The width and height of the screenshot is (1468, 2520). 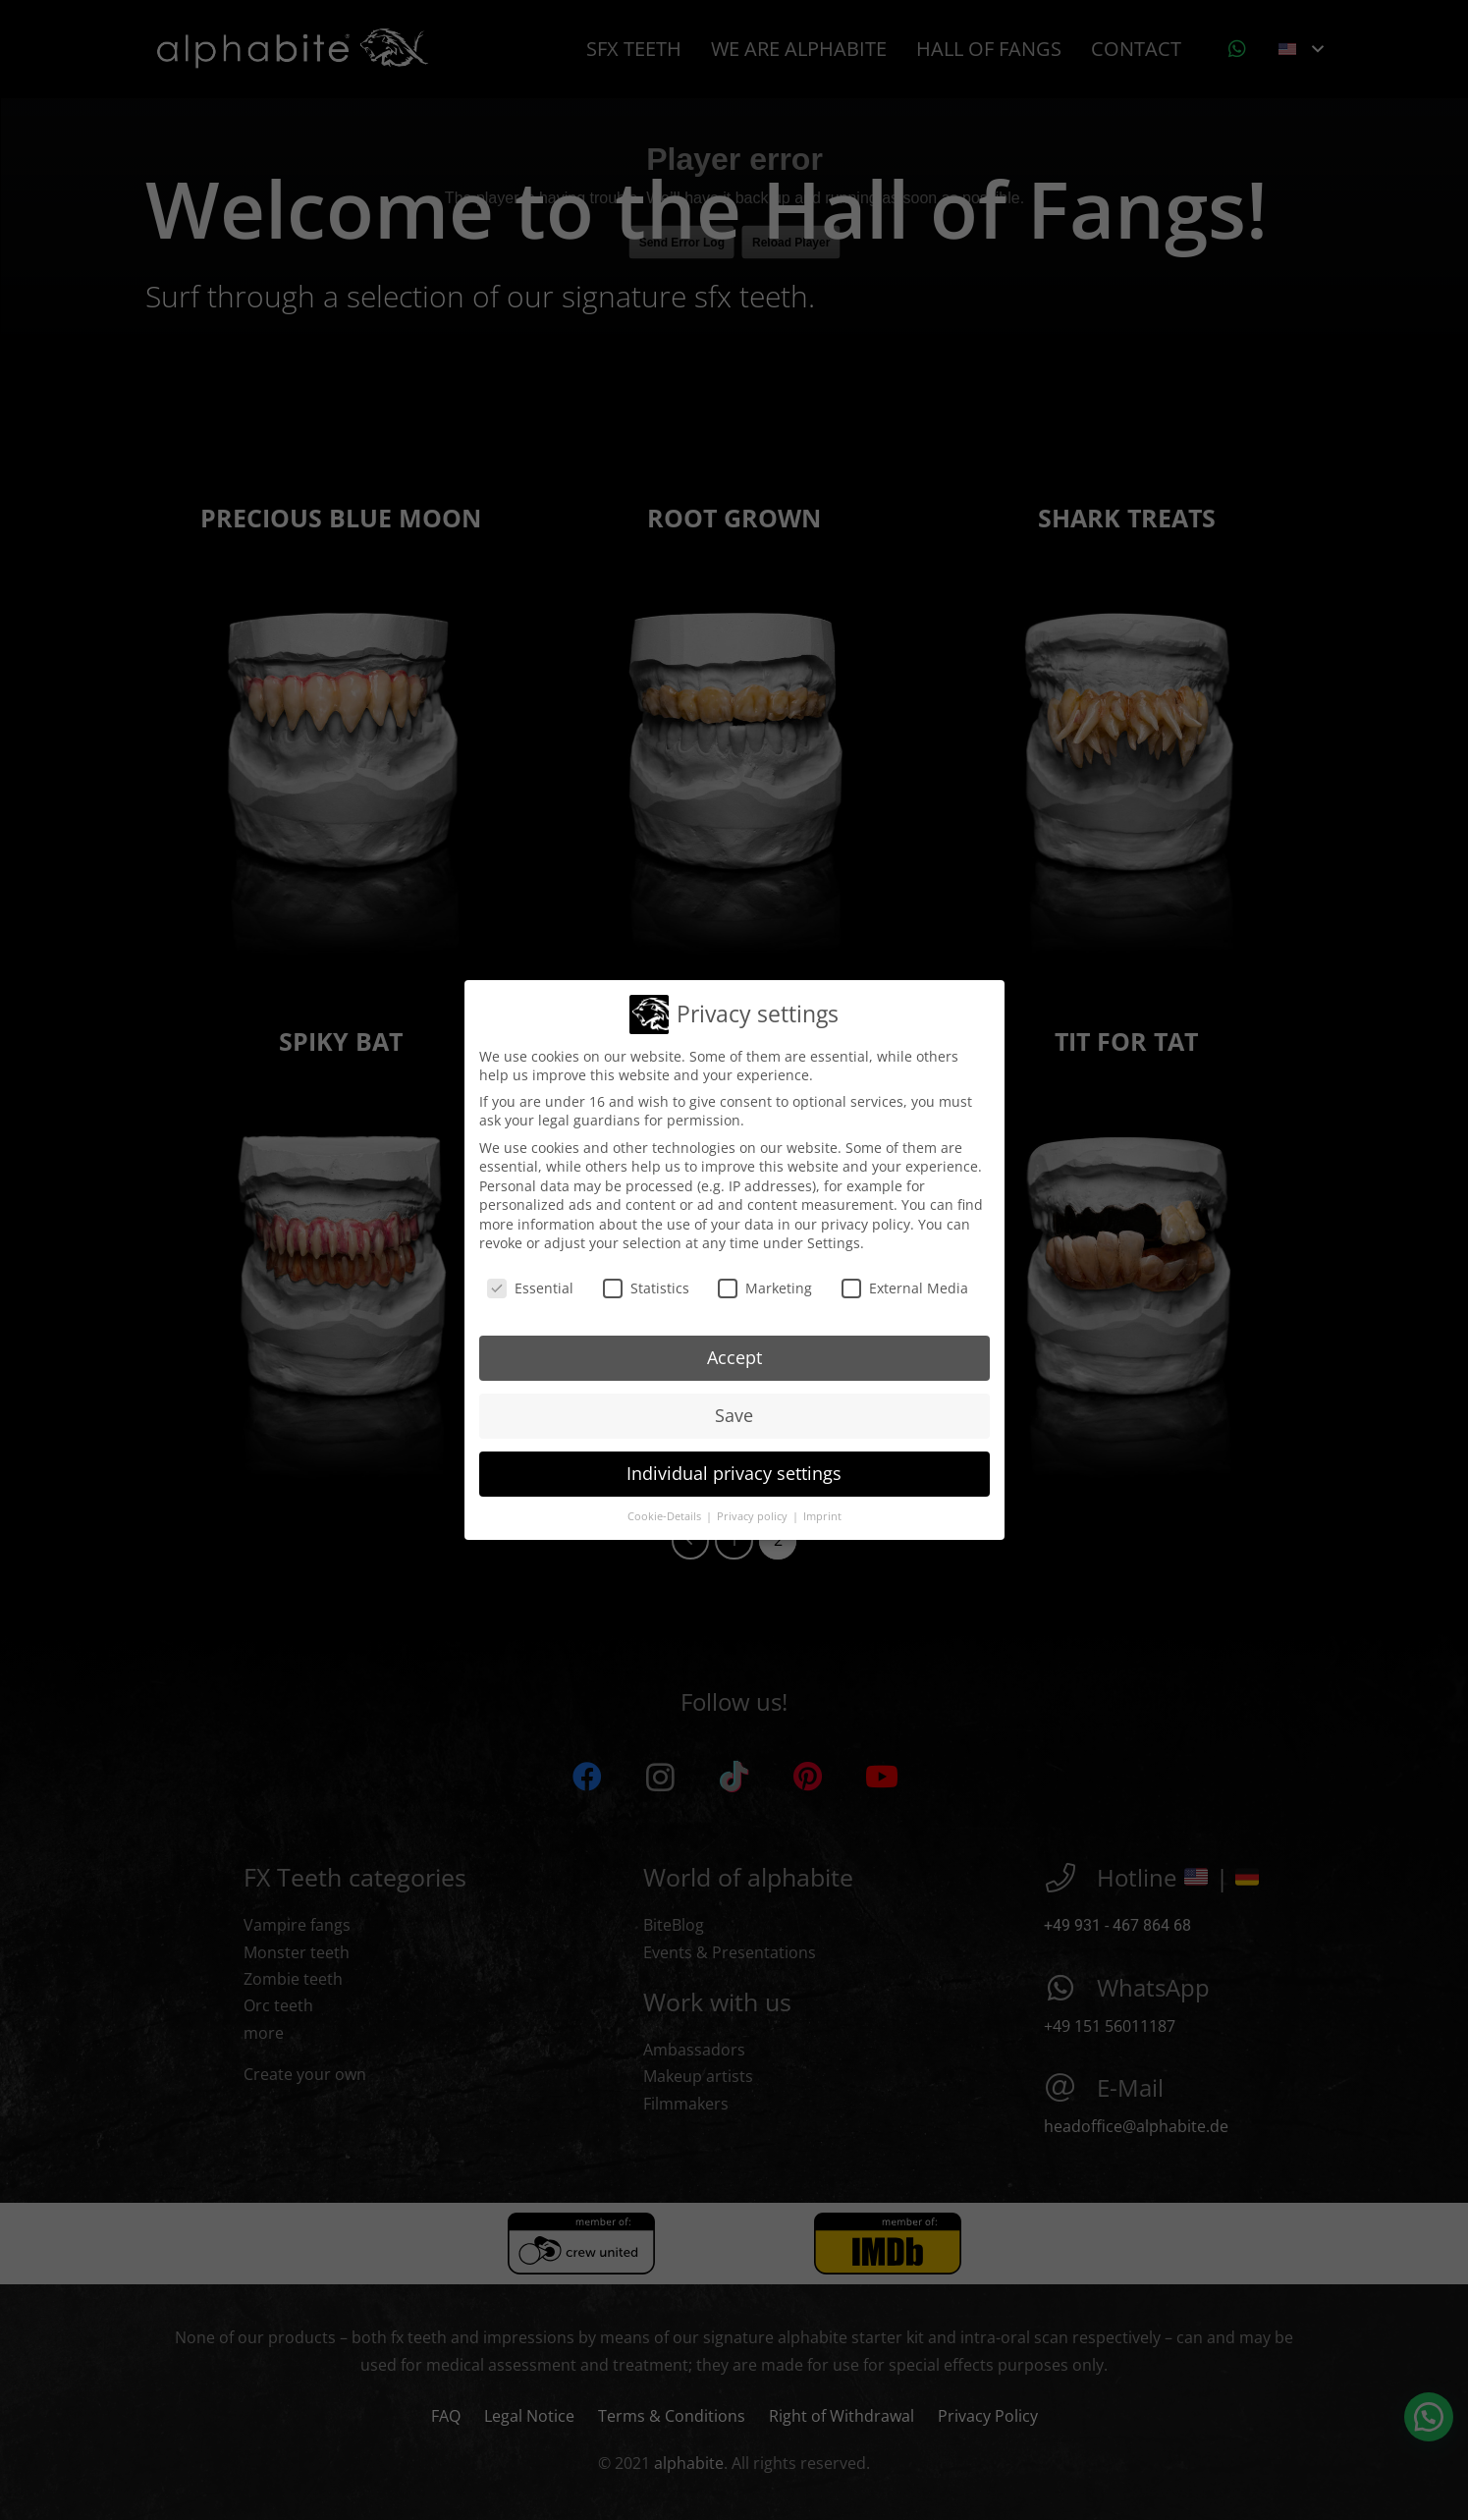 What do you see at coordinates (753, 1508) in the screenshot?
I see `Privacy policy [button]` at bounding box center [753, 1508].